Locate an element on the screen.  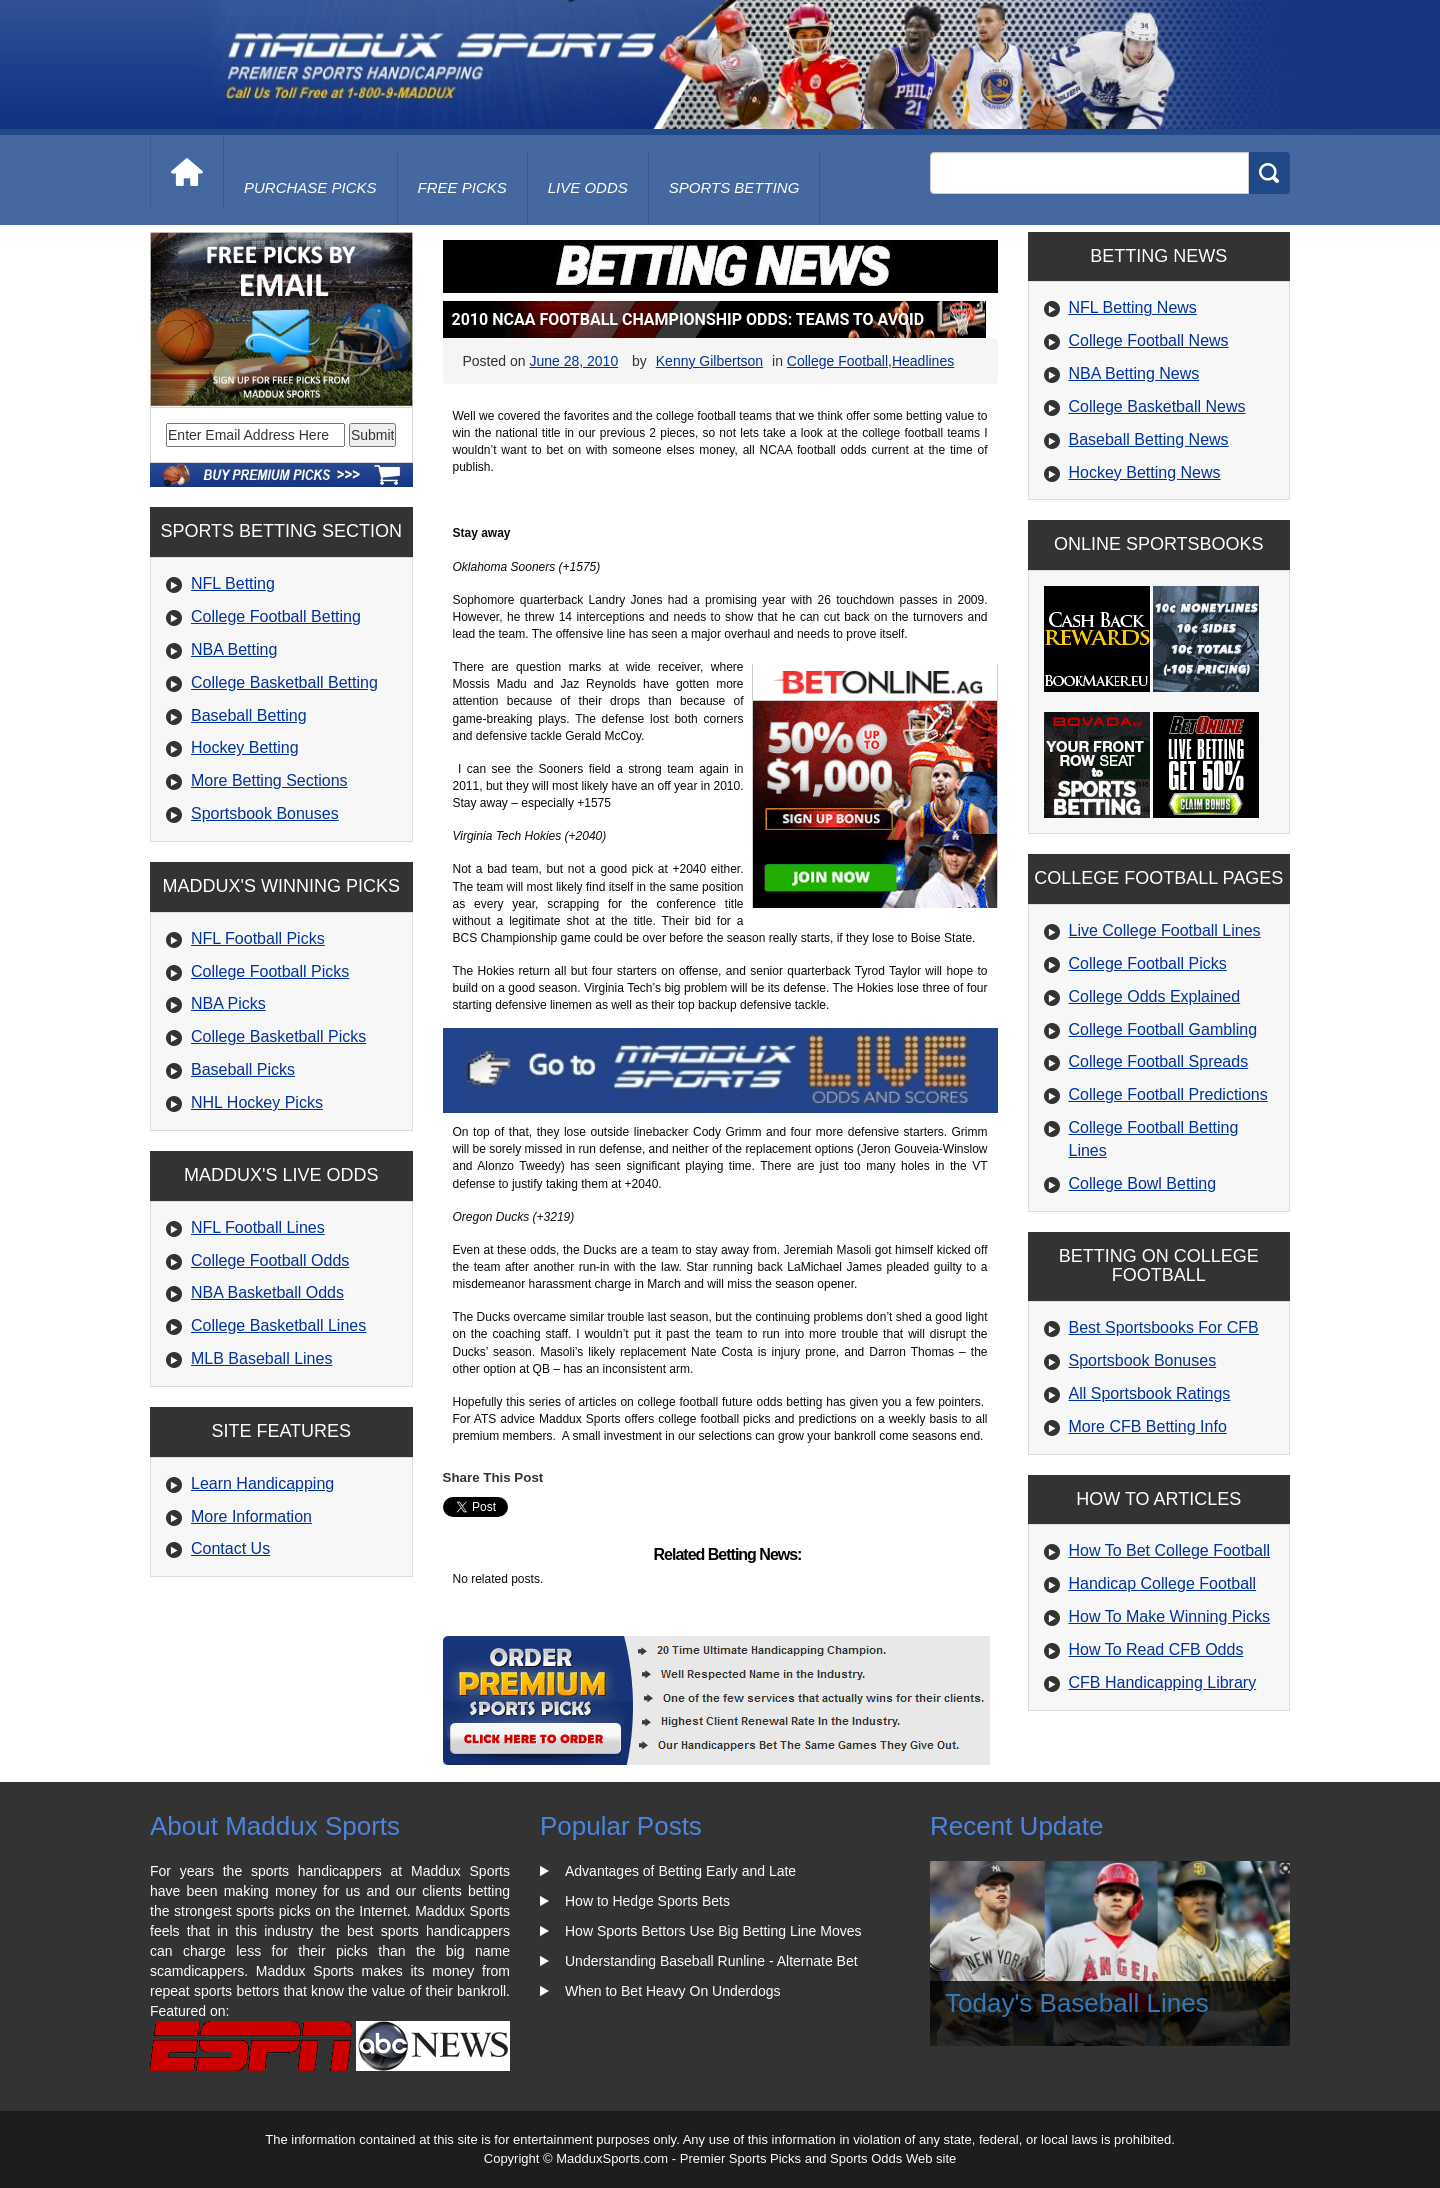
College Football Gambling is located at coordinates (1163, 1029).